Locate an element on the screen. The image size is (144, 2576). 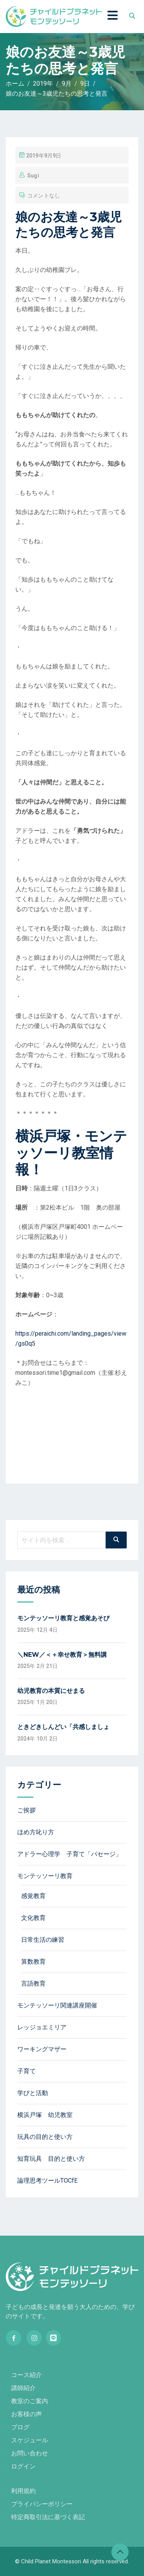
学びと活動 is located at coordinates (32, 2093).